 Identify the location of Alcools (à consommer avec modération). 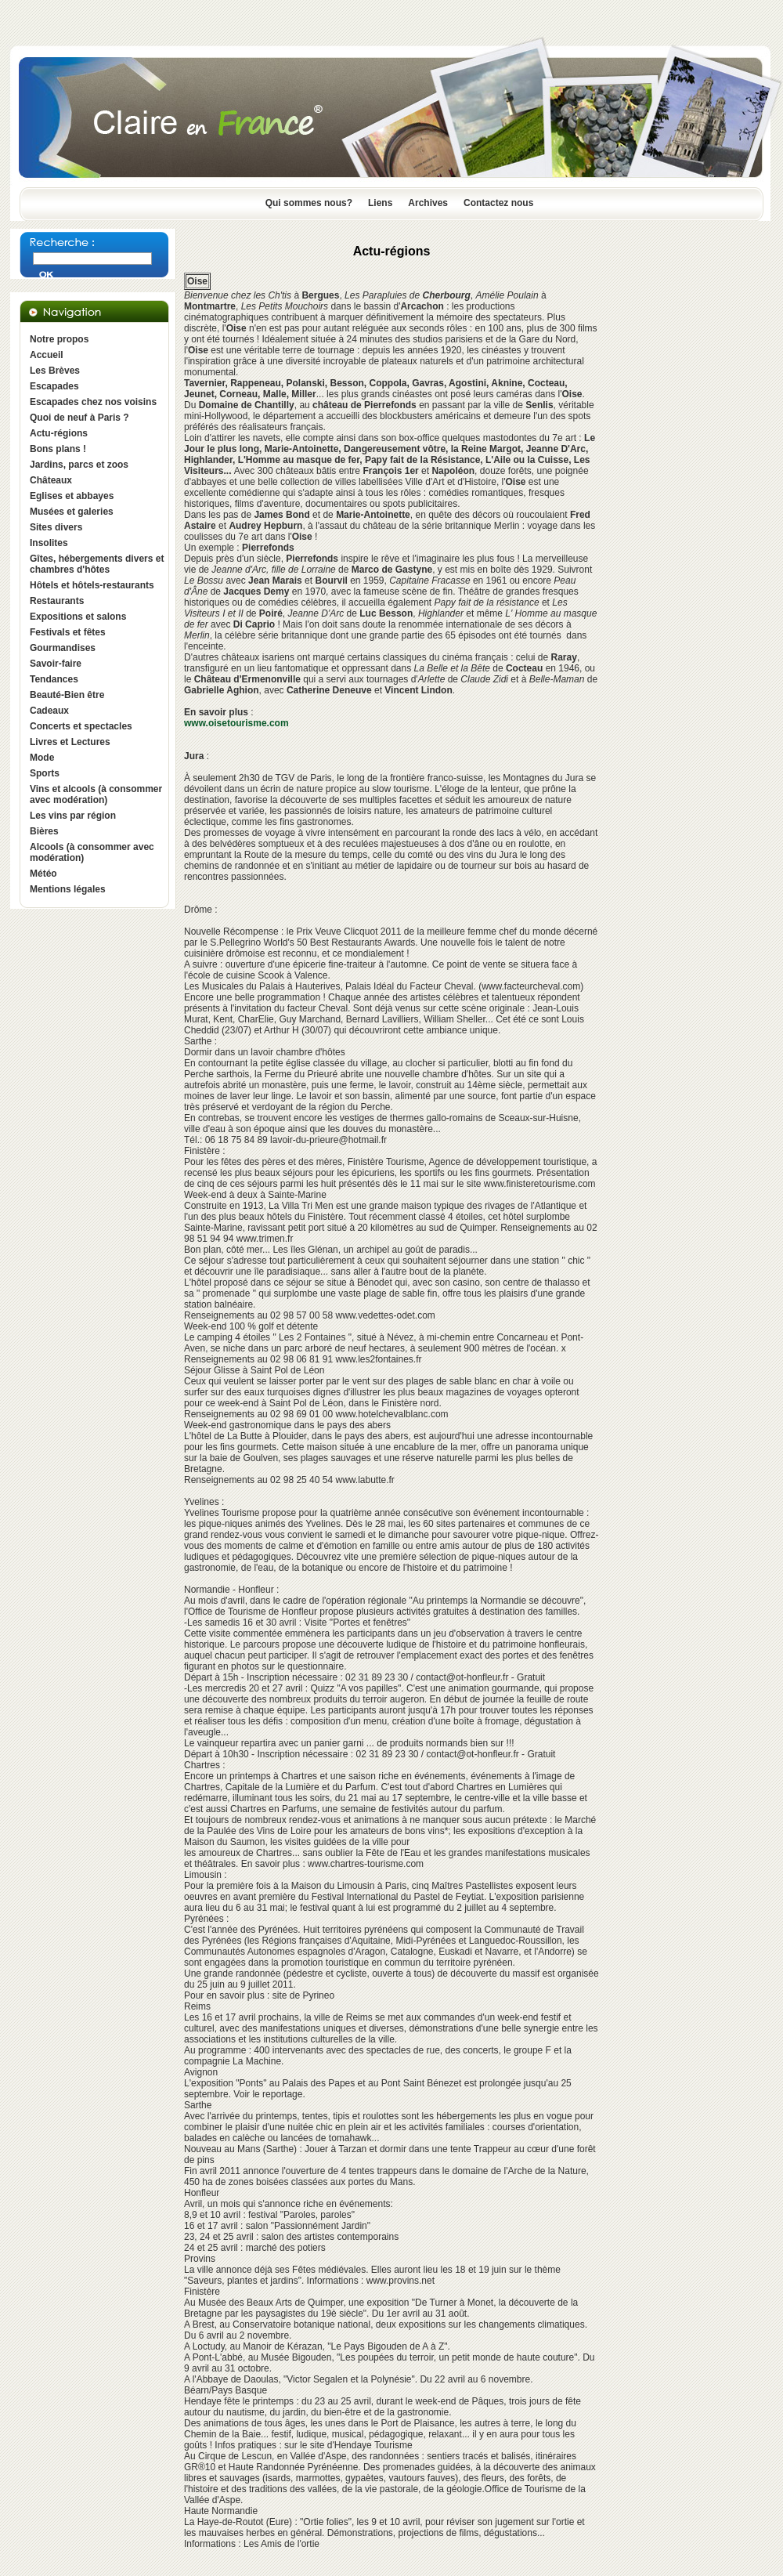
(92, 852).